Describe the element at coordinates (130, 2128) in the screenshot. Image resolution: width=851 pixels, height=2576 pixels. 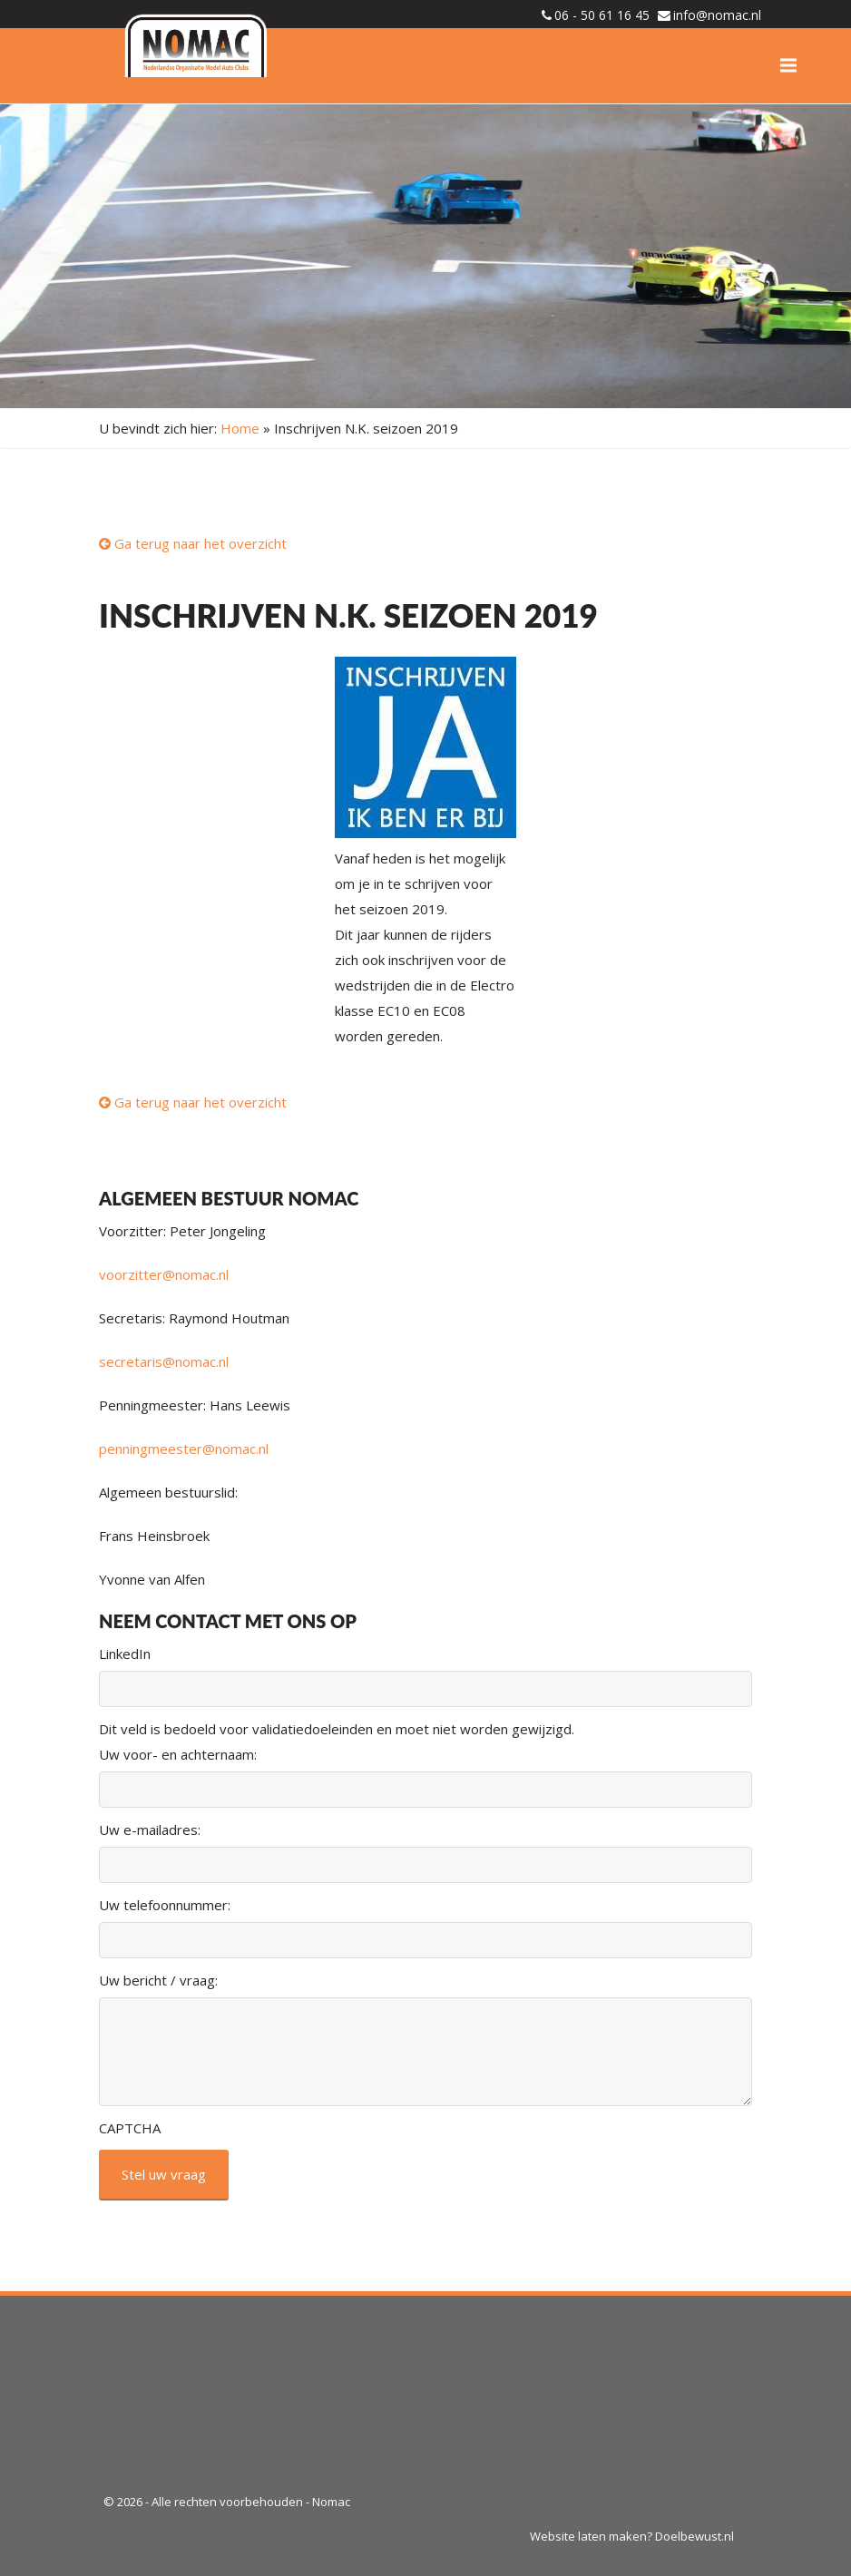
I see `CAPTCHA` at that location.